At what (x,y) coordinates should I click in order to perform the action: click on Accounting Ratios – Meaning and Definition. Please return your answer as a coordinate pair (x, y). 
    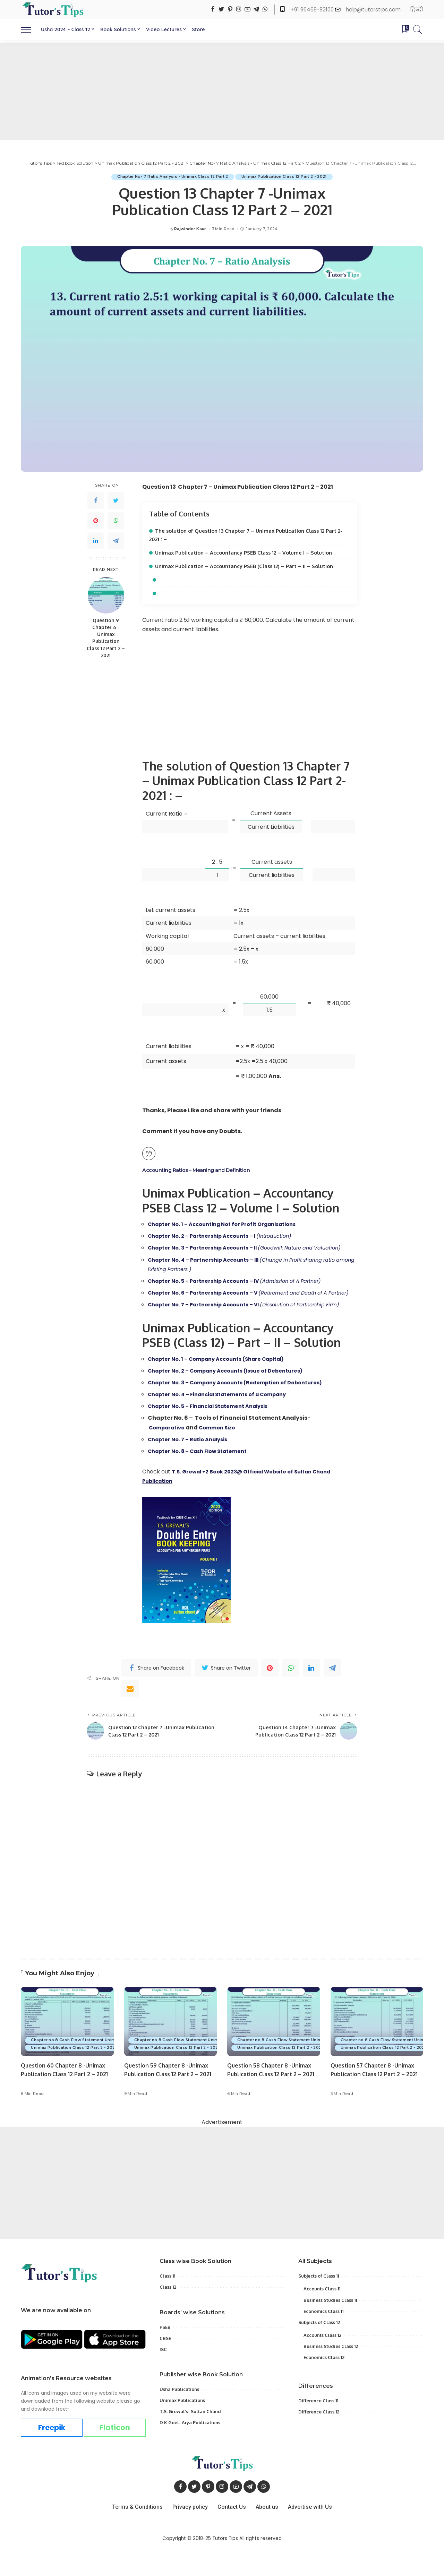
    Looking at the image, I should click on (200, 1170).